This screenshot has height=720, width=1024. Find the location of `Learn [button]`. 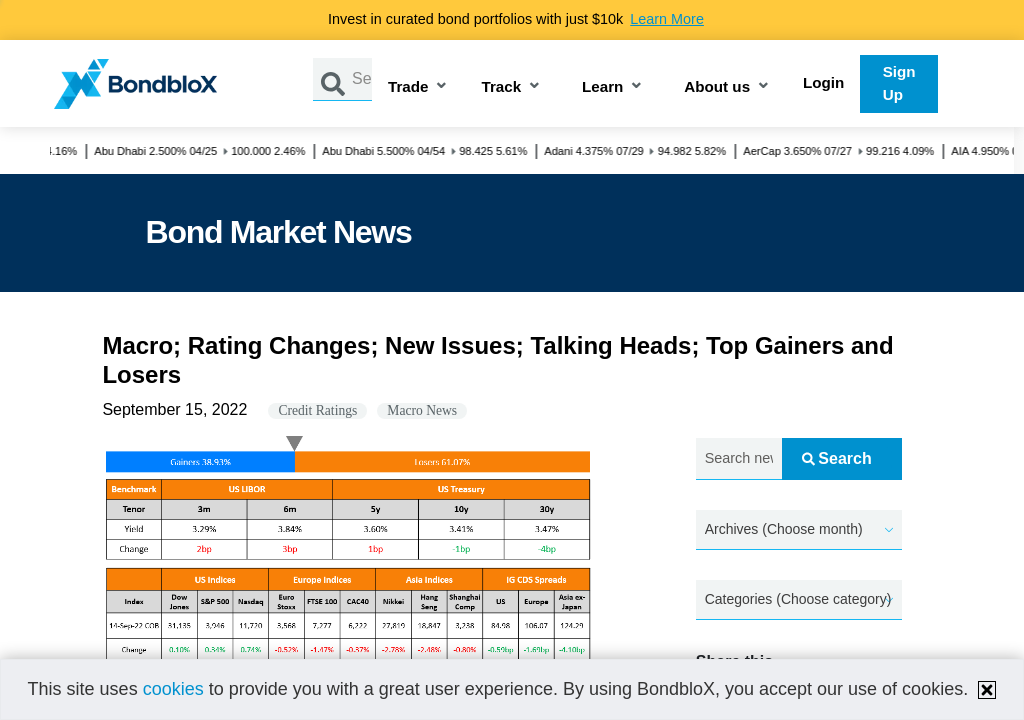

Learn [button] is located at coordinates (602, 87).